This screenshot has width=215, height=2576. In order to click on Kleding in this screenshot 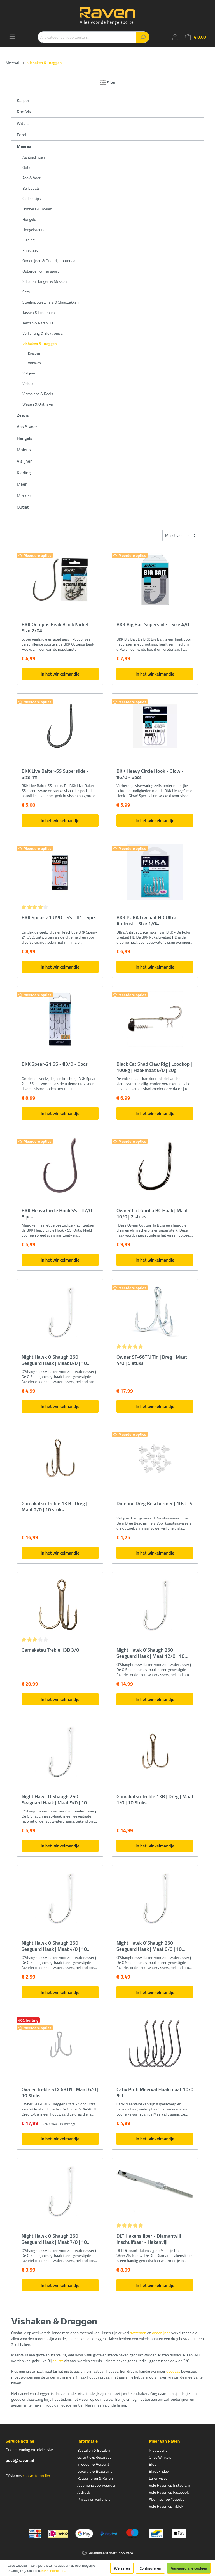, I will do `click(28, 240)`.